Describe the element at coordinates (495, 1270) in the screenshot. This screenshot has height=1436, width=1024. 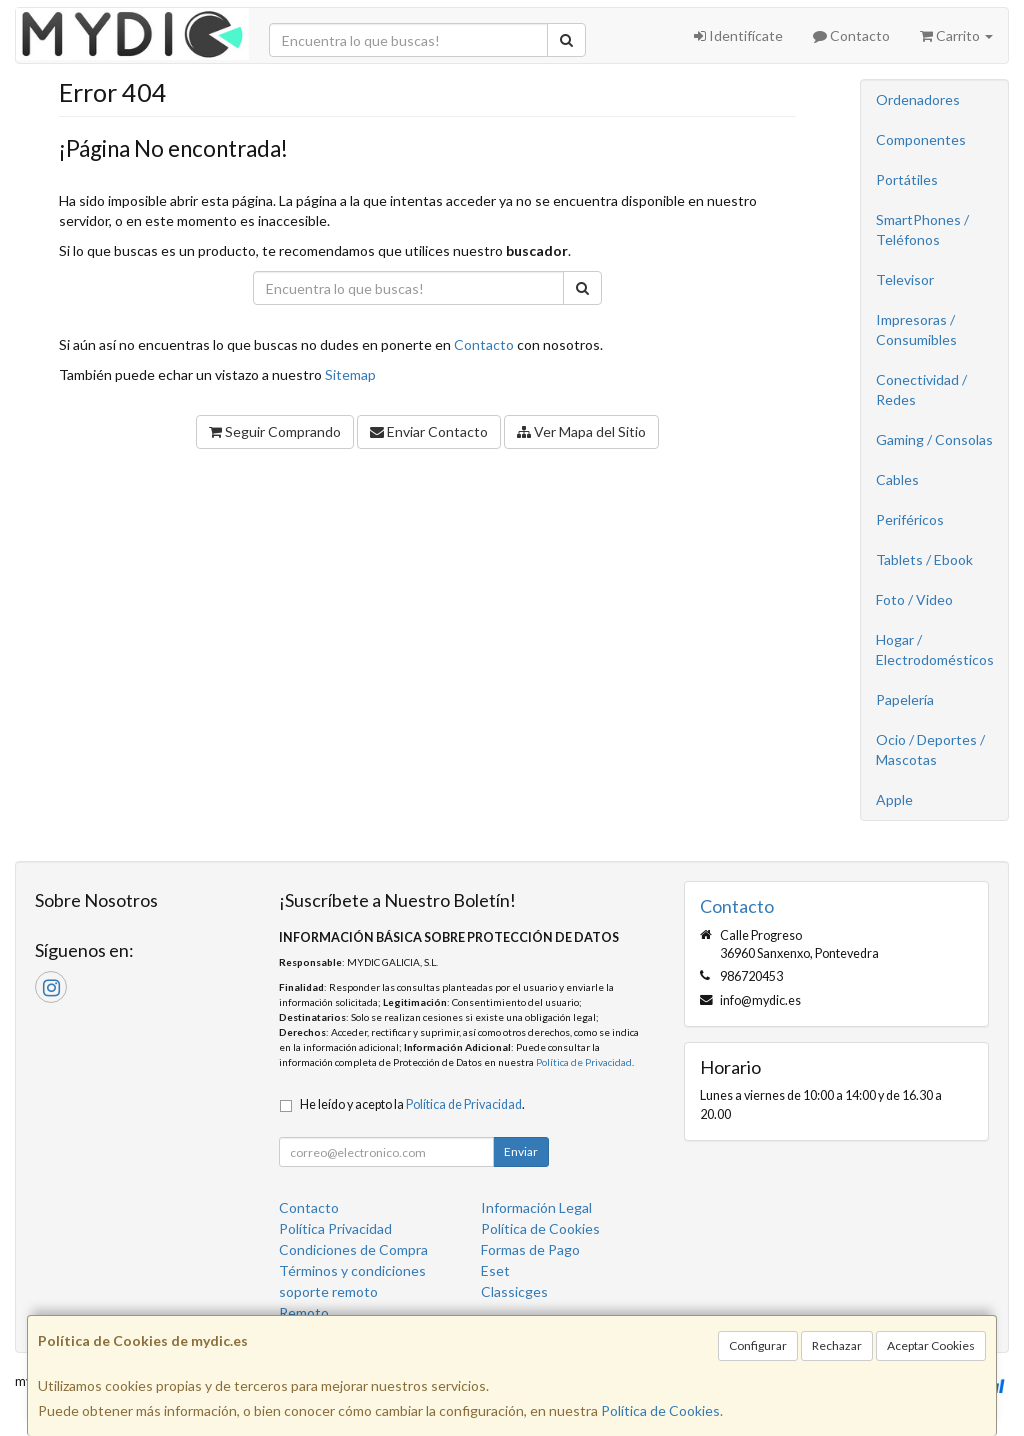
I see `Eset` at that location.